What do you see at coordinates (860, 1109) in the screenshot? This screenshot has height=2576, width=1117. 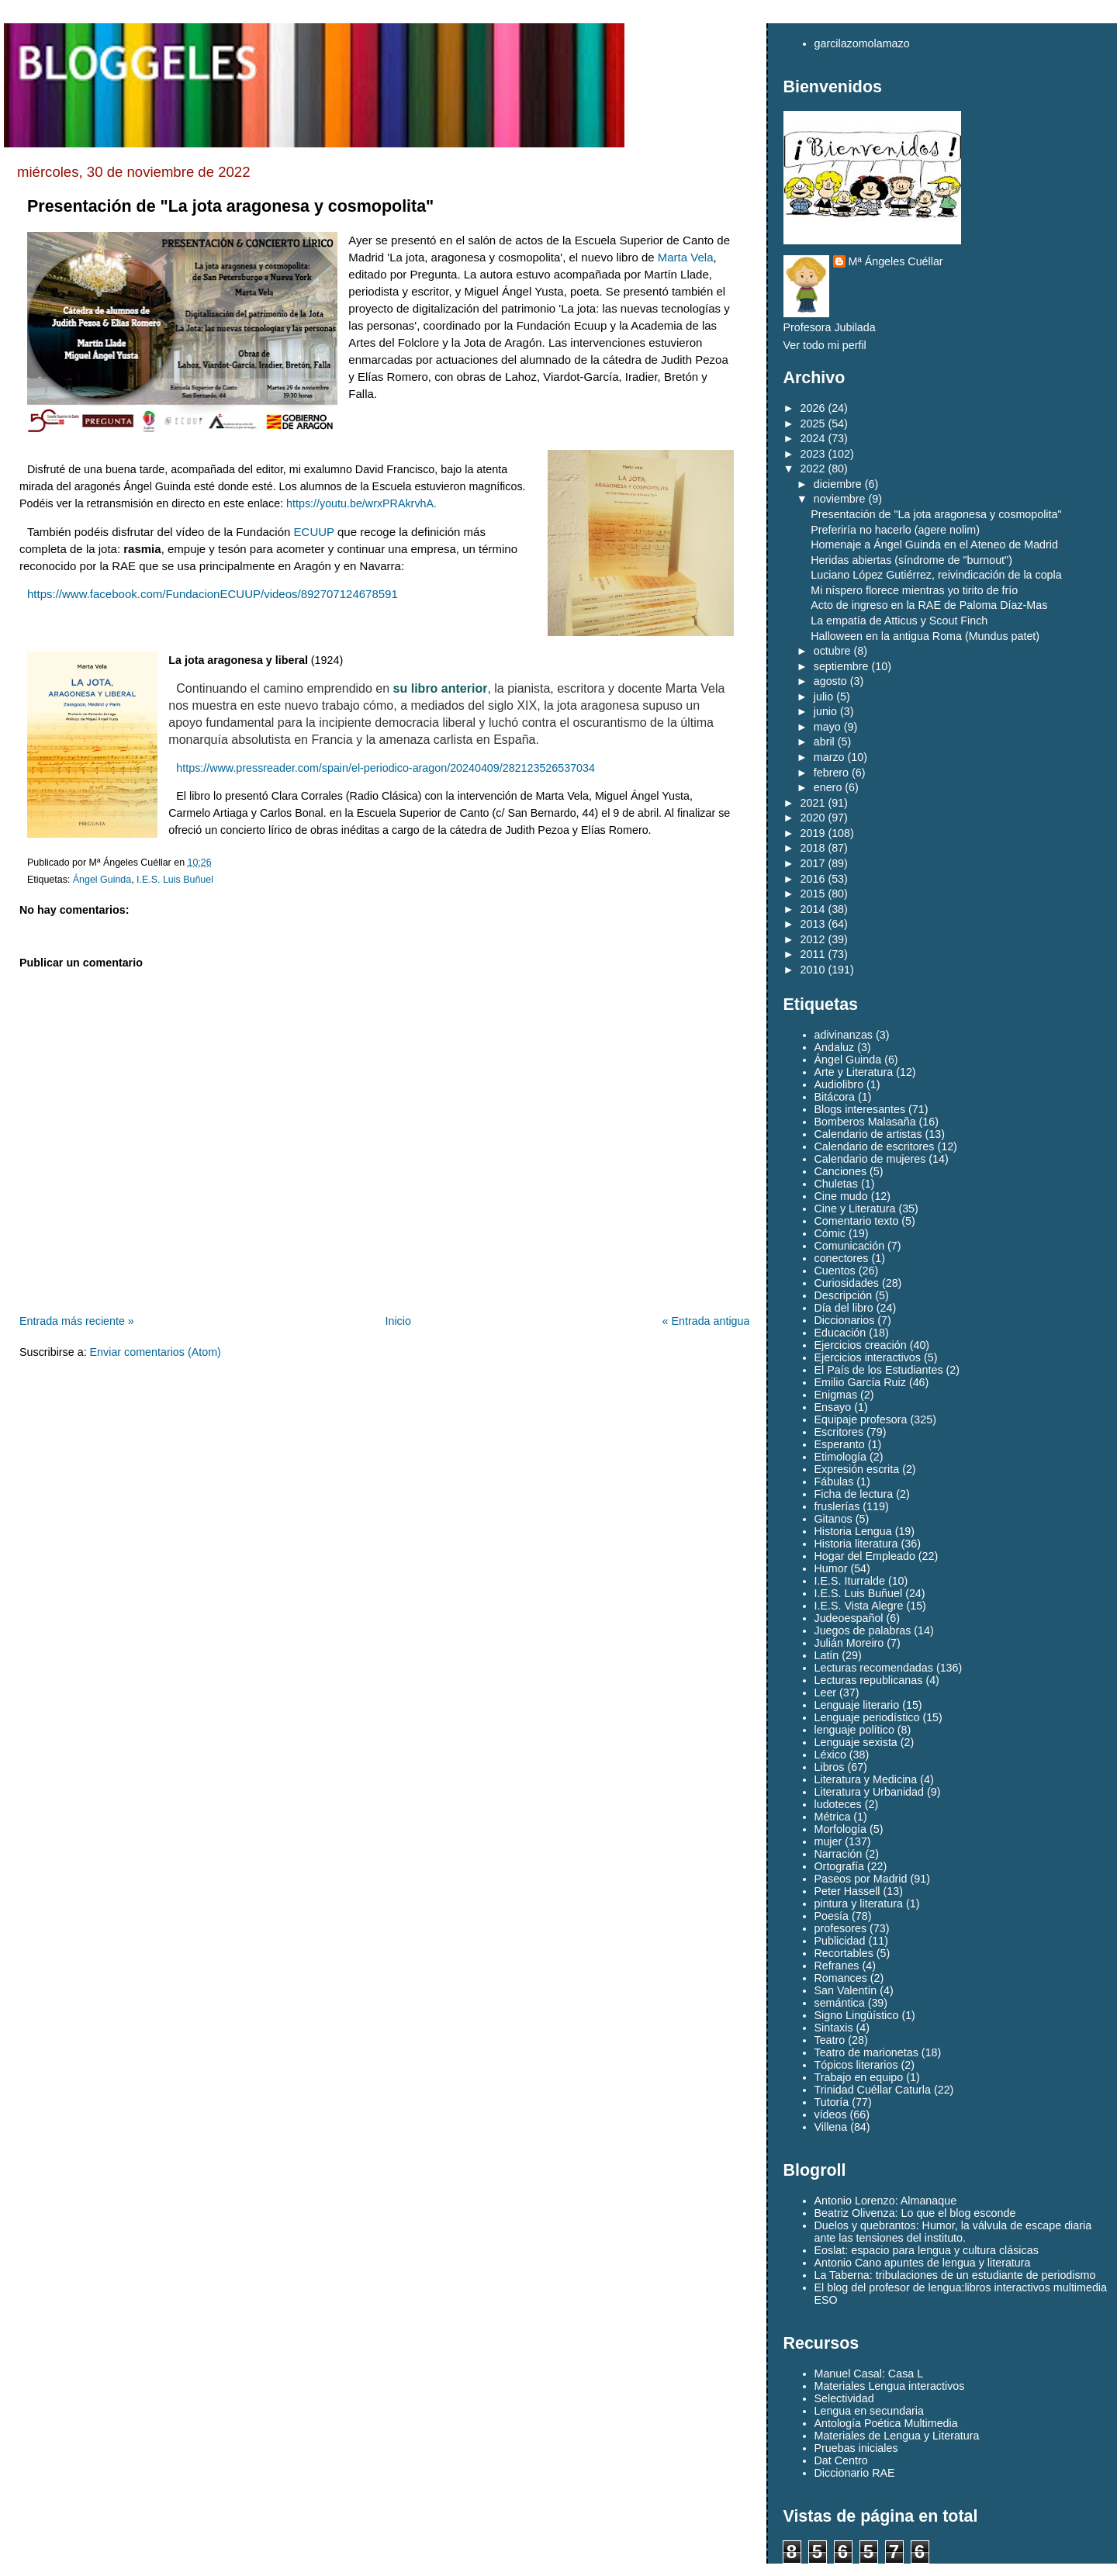 I see `Blogs interesantes` at bounding box center [860, 1109].